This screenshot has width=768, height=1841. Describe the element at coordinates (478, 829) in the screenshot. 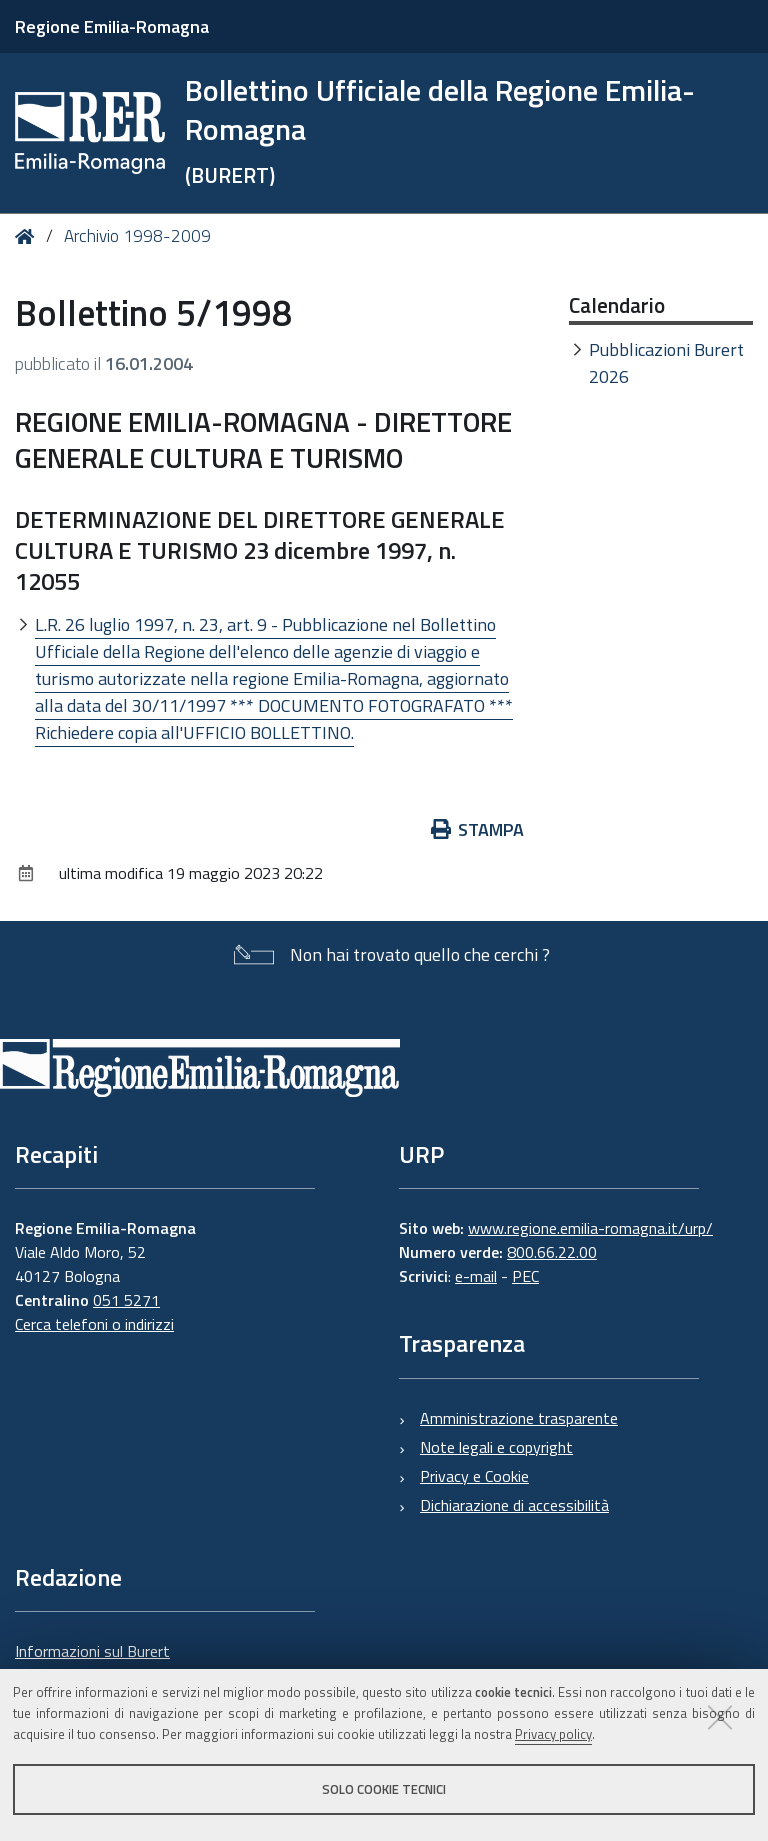

I see `Stampa` at that location.